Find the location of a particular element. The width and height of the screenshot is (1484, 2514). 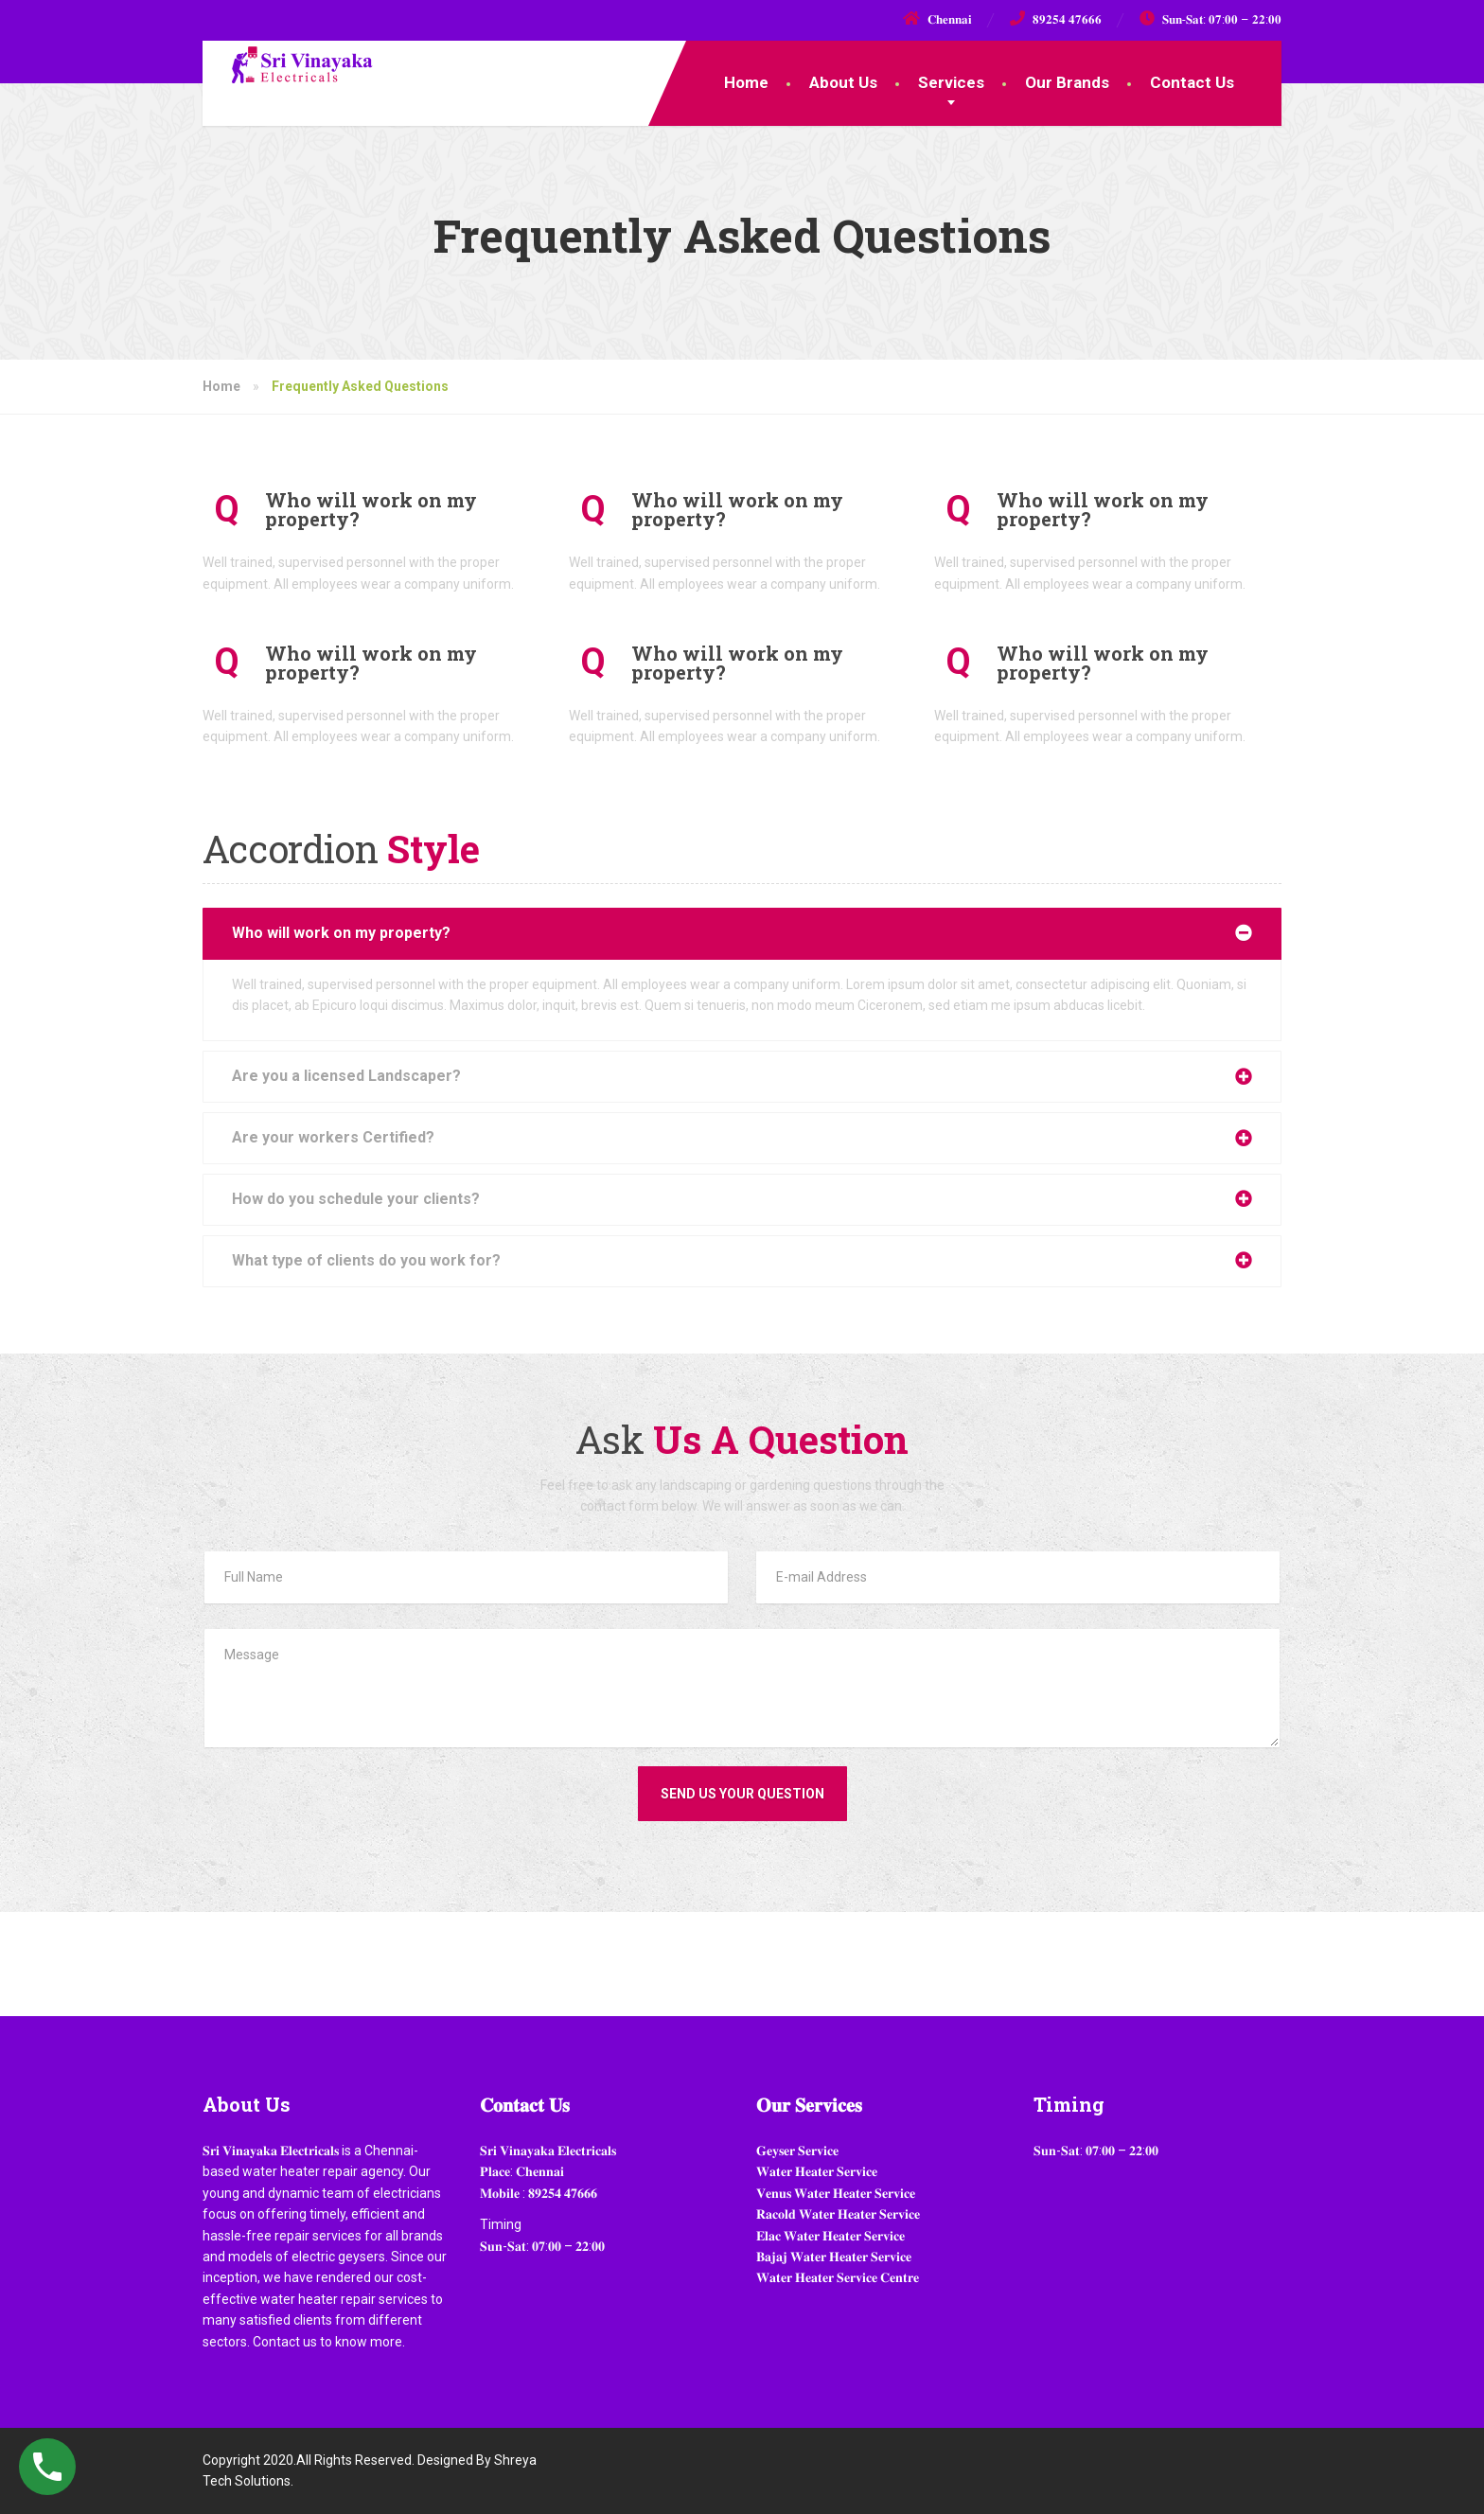

𝐑𝐚𝐜𝐨𝐥𝐝 𝐖𝐚𝐭𝐞𝐫 𝐇𝐞𝐚𝐭𝐞𝐫 𝐒𝐞𝐫𝐯𝐢𝐜𝐞 is located at coordinates (838, 2214).